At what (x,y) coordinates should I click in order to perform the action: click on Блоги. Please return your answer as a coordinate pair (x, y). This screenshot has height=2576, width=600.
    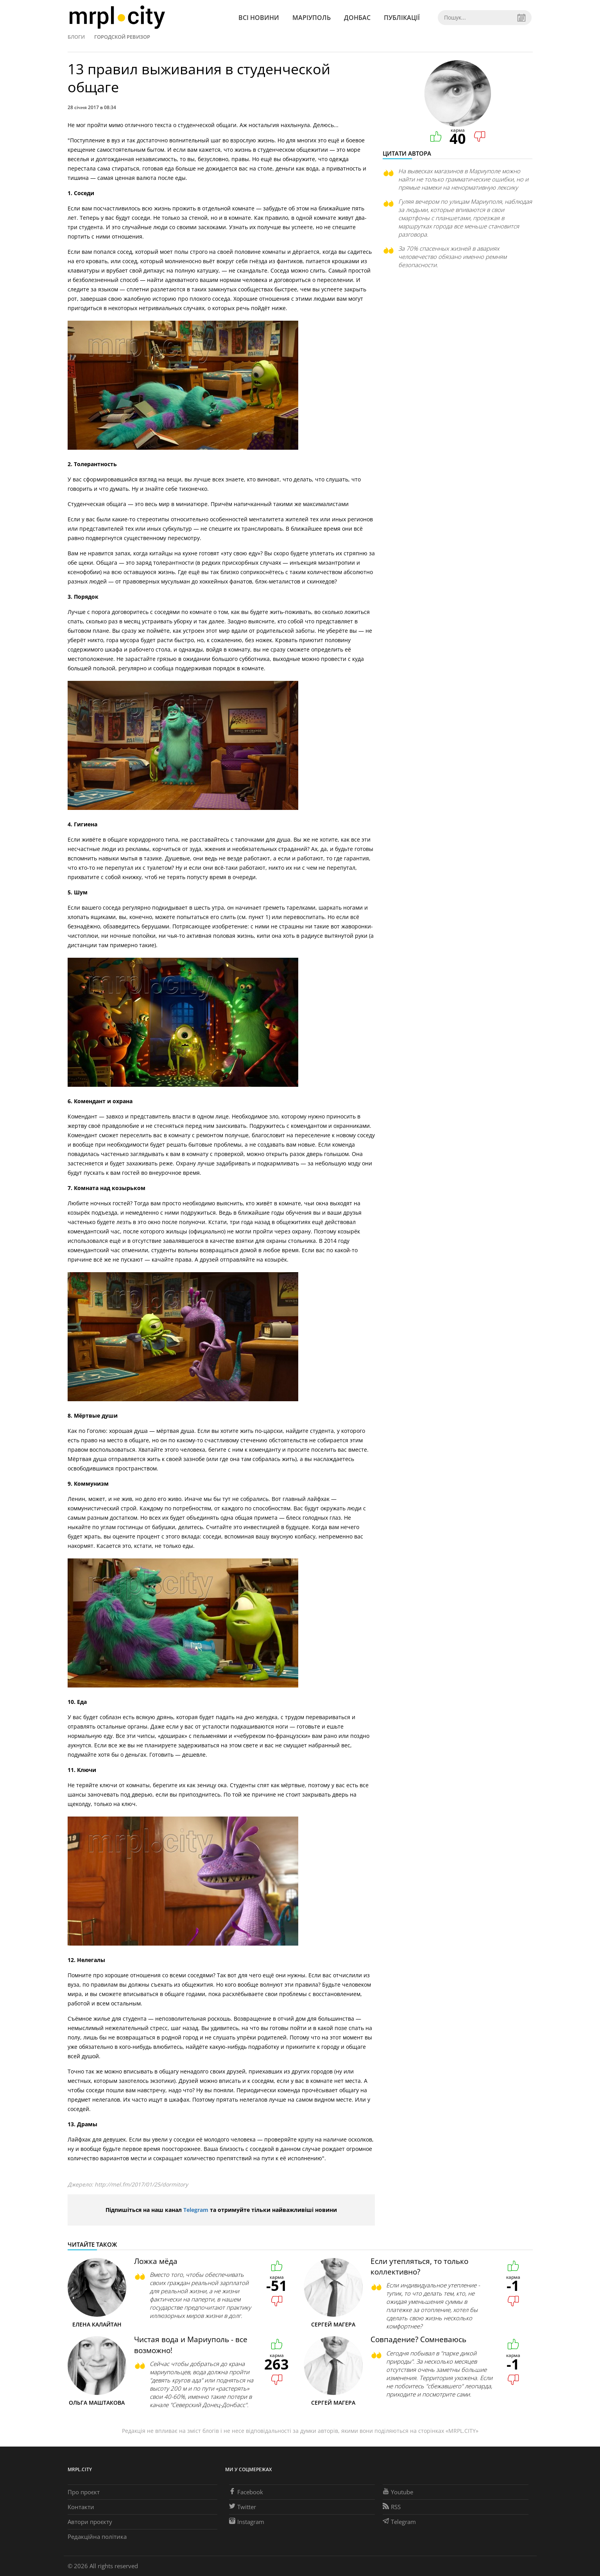
    Looking at the image, I should click on (76, 36).